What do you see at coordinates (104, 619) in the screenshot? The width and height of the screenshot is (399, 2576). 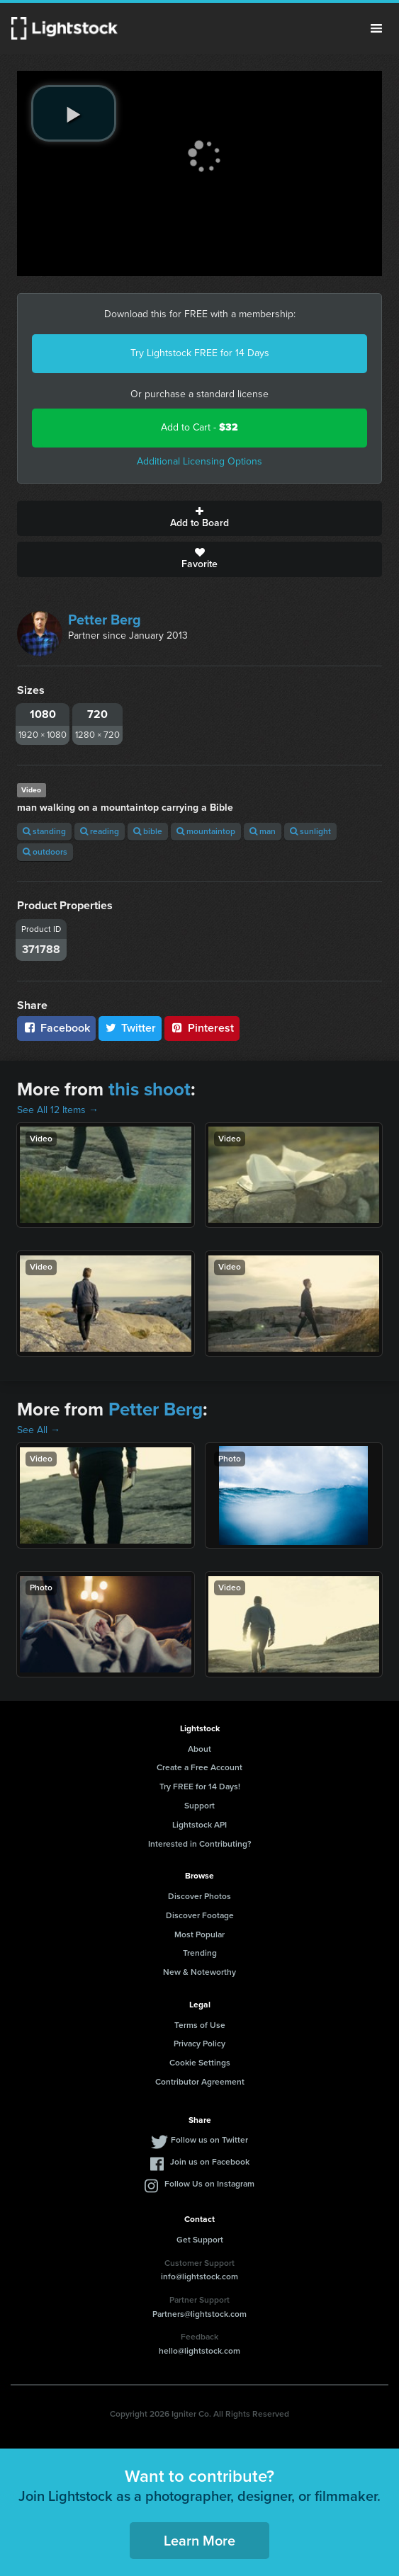 I see `Petter Berg` at bounding box center [104, 619].